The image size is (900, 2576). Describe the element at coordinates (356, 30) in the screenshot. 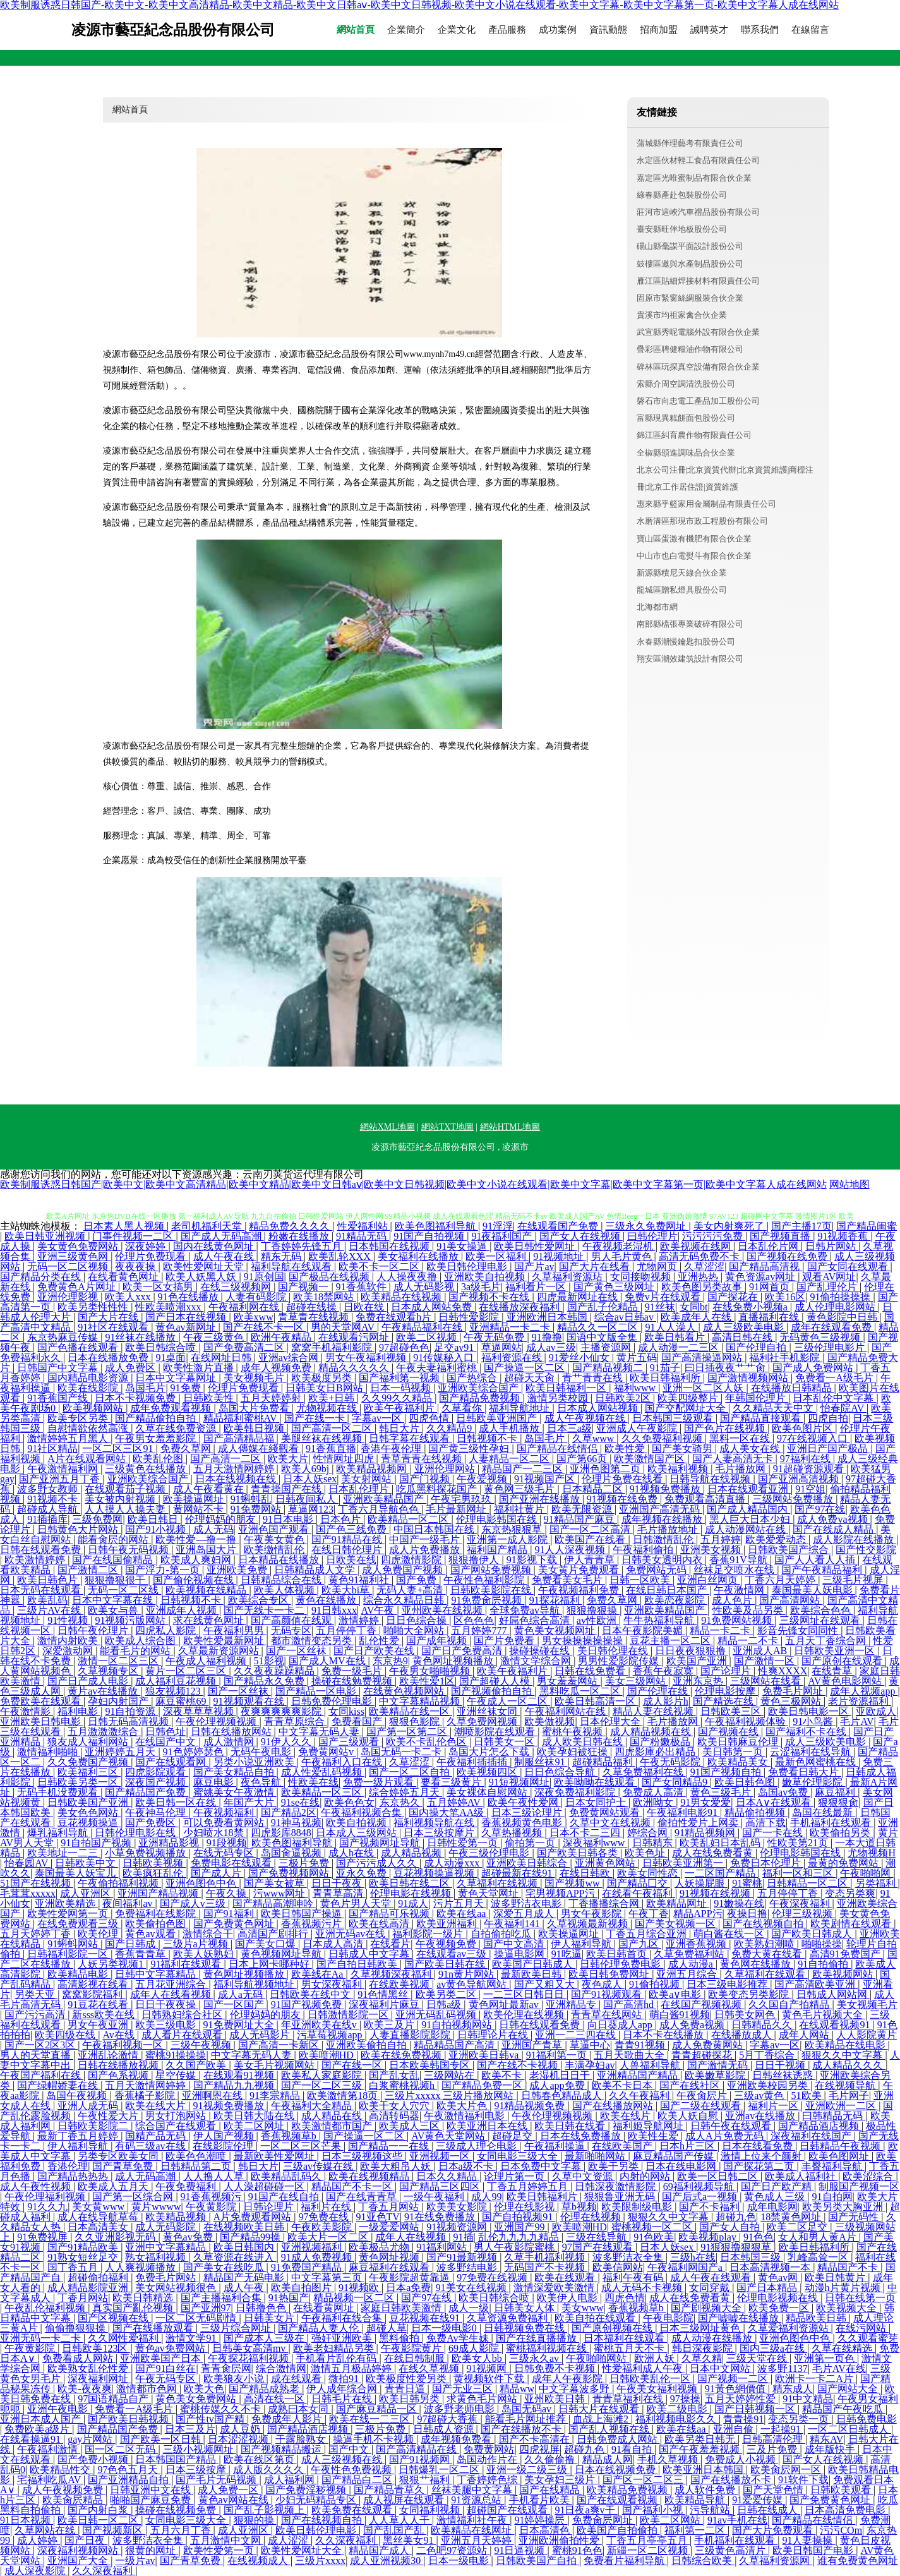

I see `網站首頁` at that location.